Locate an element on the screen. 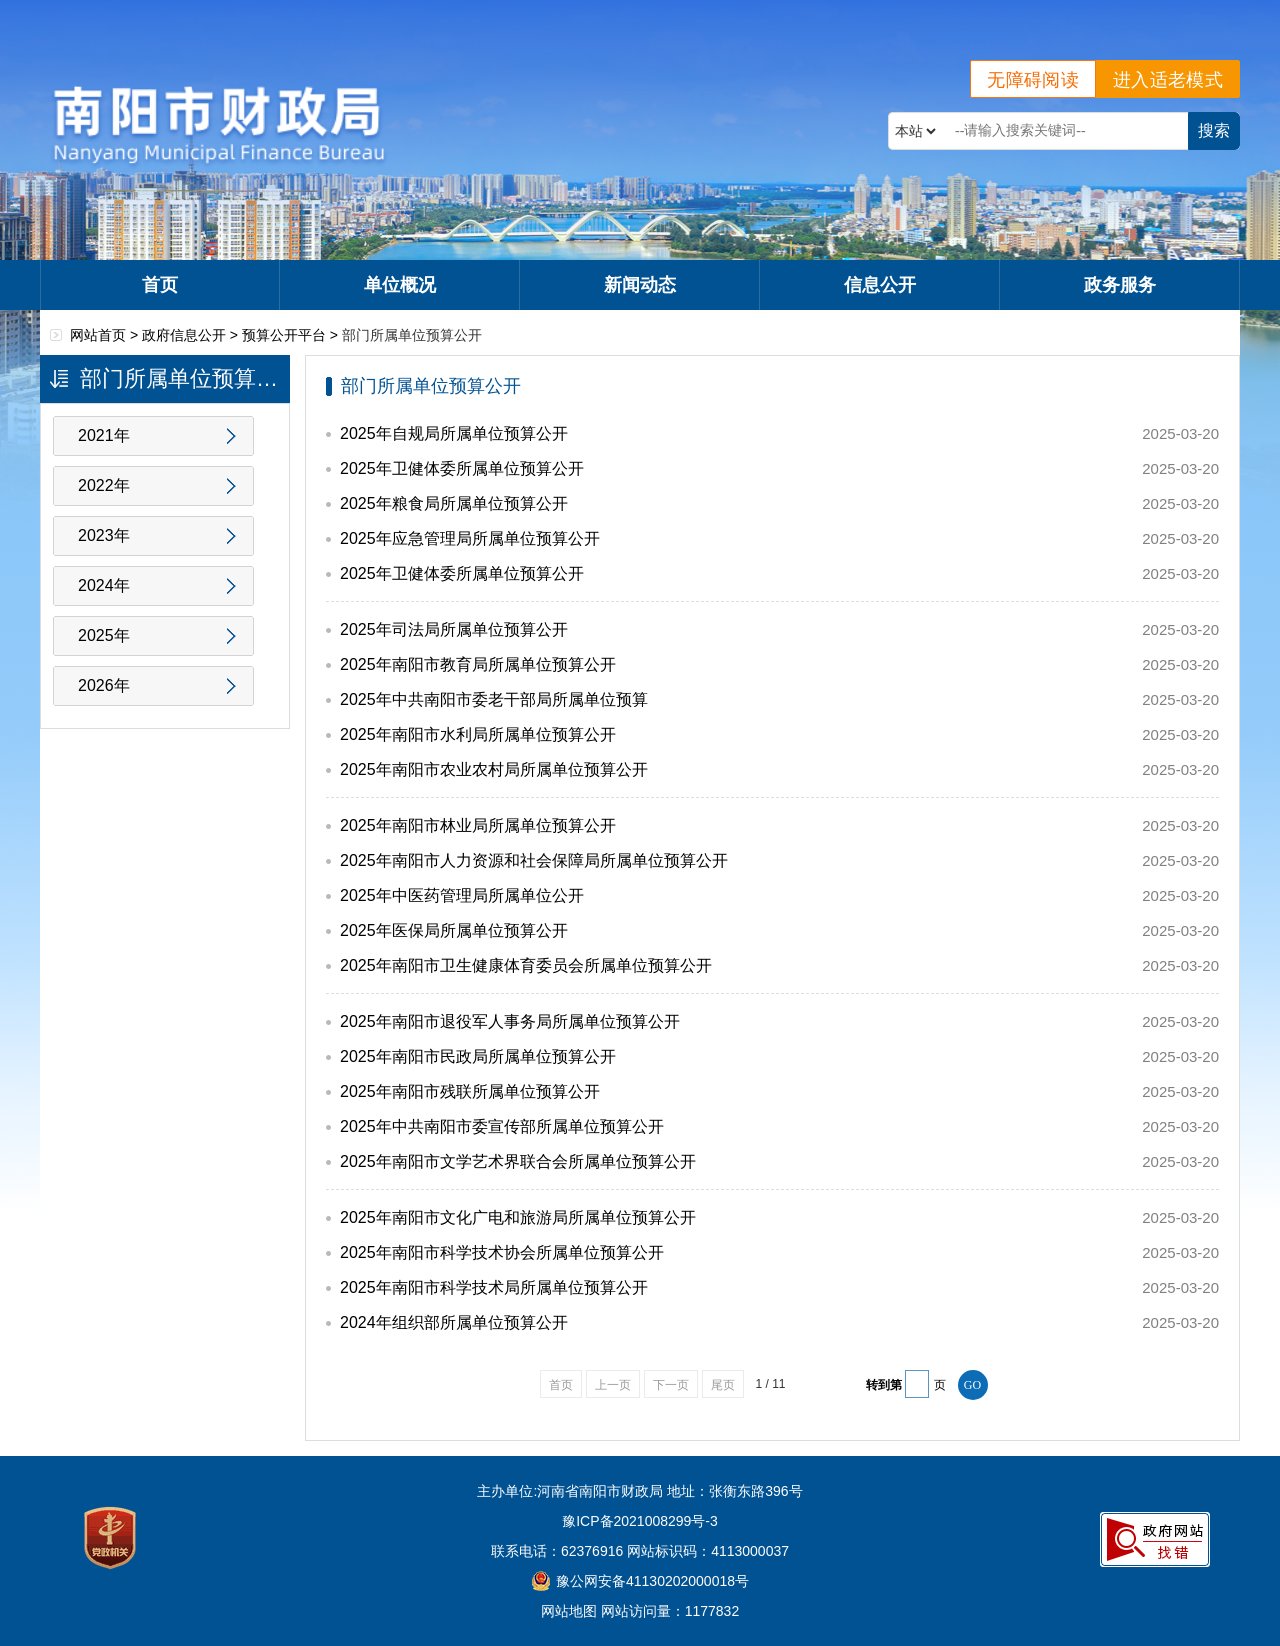 The width and height of the screenshot is (1280, 1646). 2024年 is located at coordinates (104, 585).